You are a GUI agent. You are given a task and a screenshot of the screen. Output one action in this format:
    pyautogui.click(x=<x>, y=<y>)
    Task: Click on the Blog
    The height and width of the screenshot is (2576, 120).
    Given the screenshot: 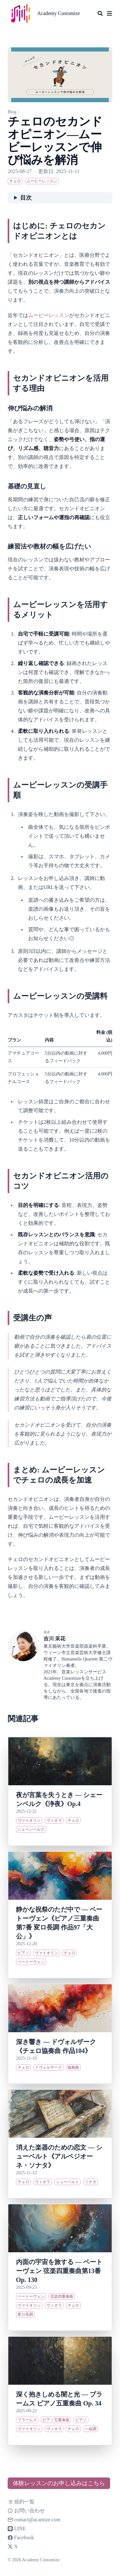 What is the action you would take?
    pyautogui.click(x=12, y=111)
    